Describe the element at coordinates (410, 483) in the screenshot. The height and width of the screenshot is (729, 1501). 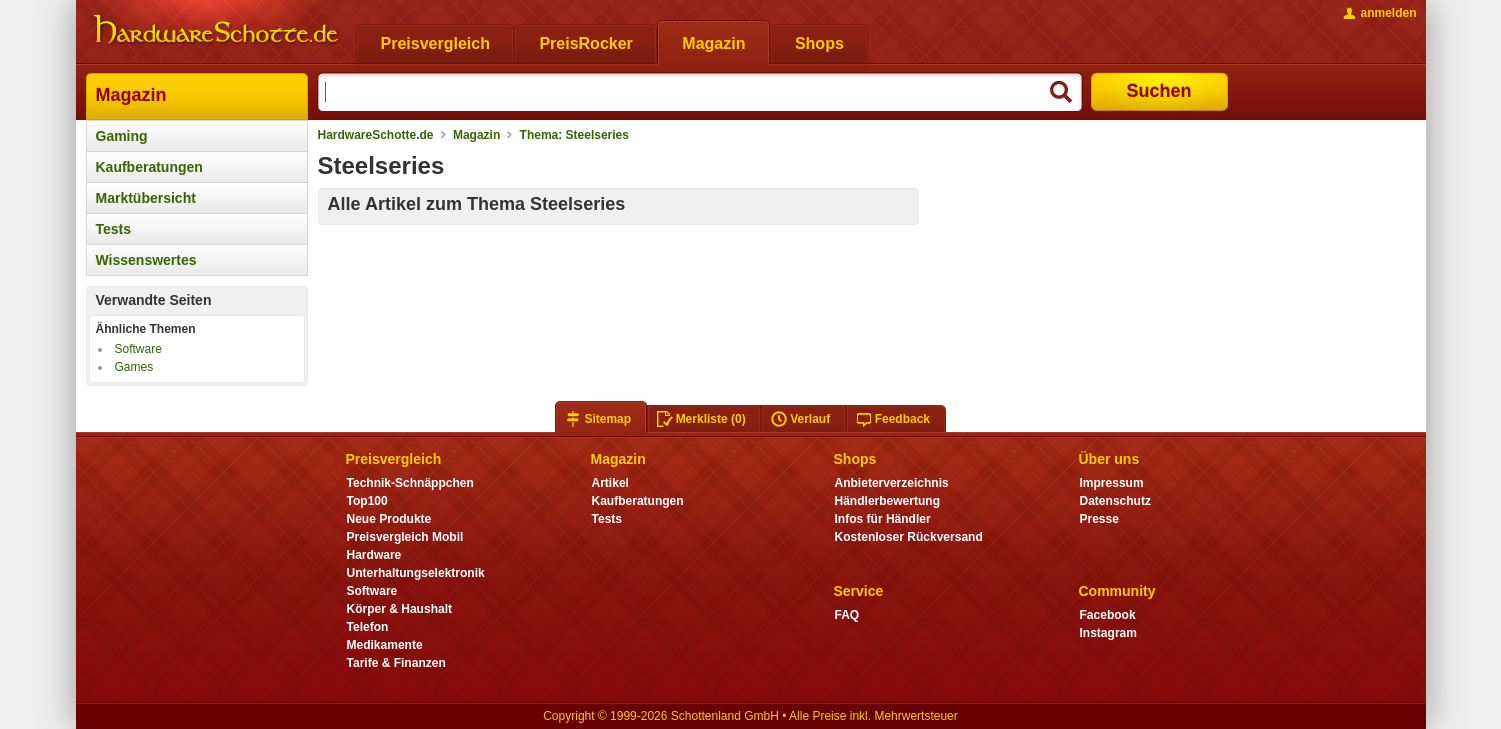
I see `Technik-Schnäppchen` at that location.